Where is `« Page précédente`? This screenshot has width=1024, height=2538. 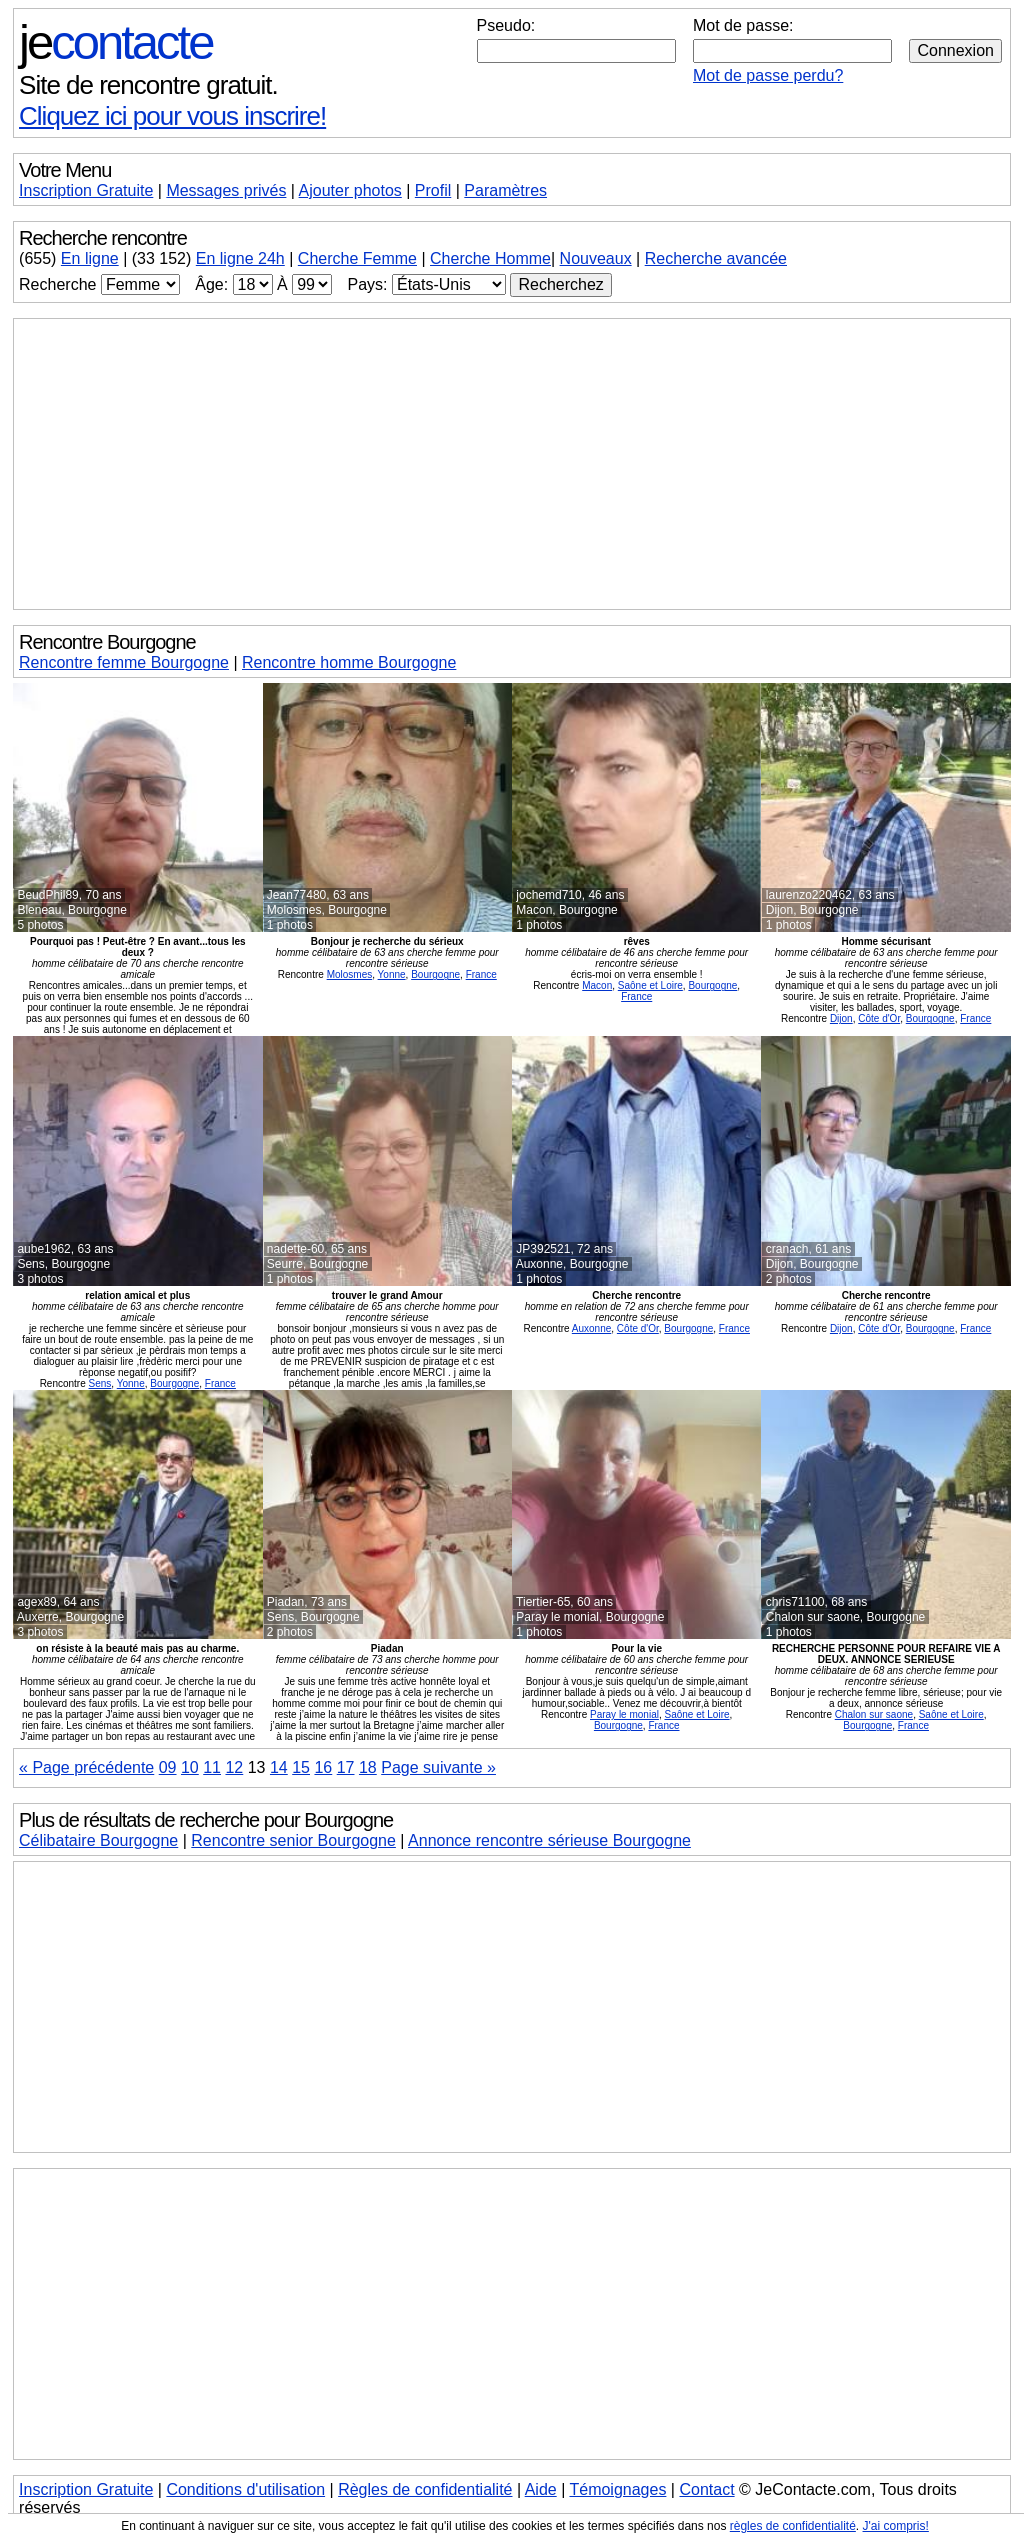 « Page précédente is located at coordinates (86, 1767).